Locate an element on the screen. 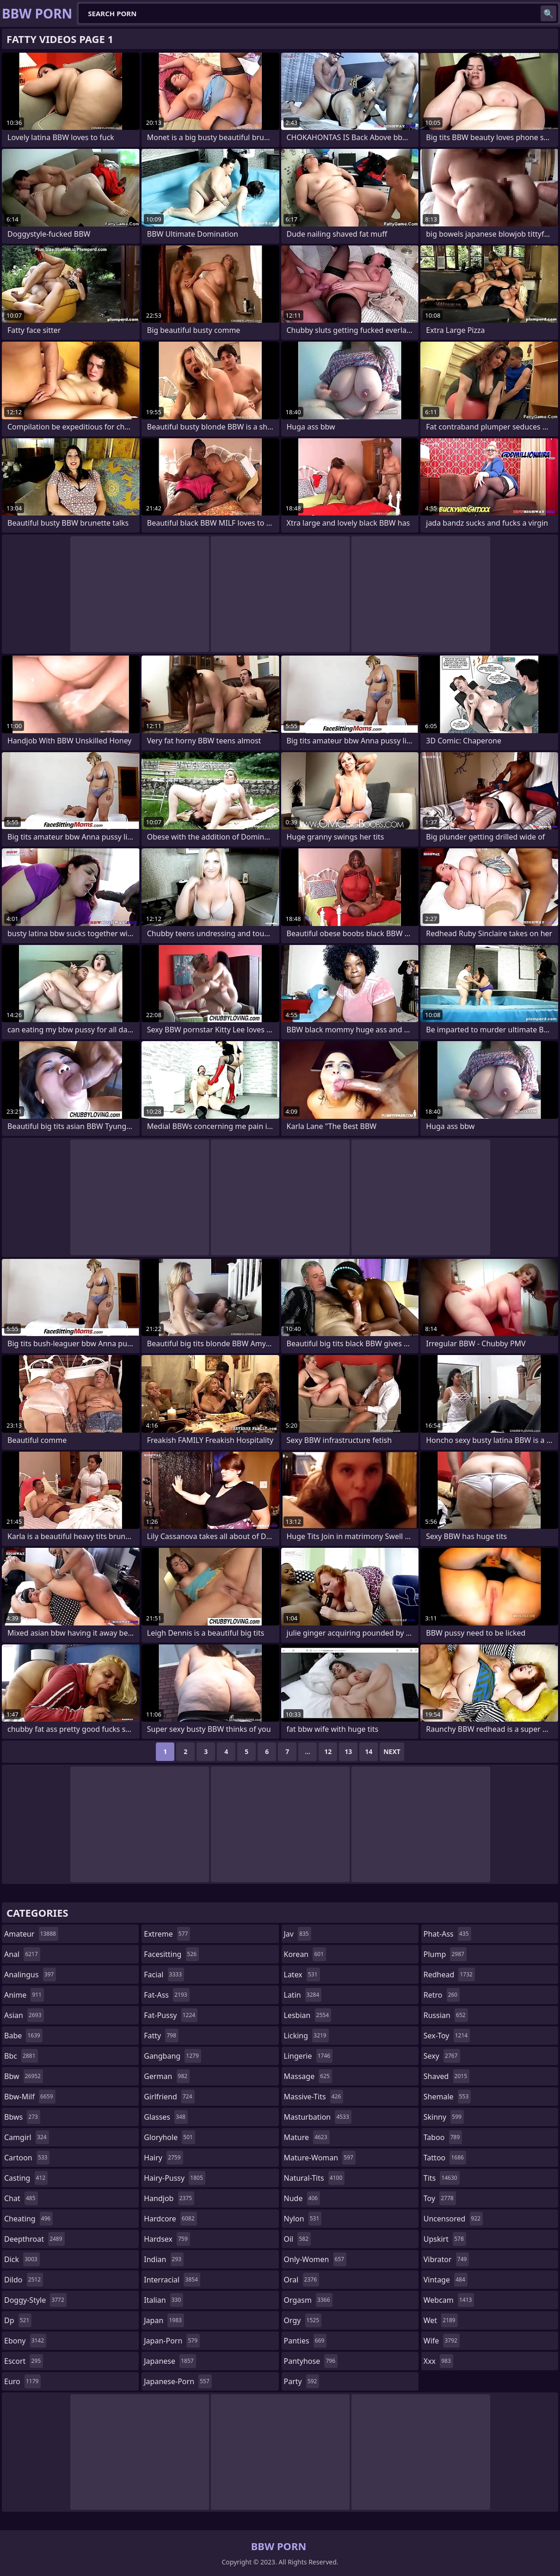 Image resolution: width=560 pixels, height=2576 pixels. handjob is located at coordinates (169, 2198).